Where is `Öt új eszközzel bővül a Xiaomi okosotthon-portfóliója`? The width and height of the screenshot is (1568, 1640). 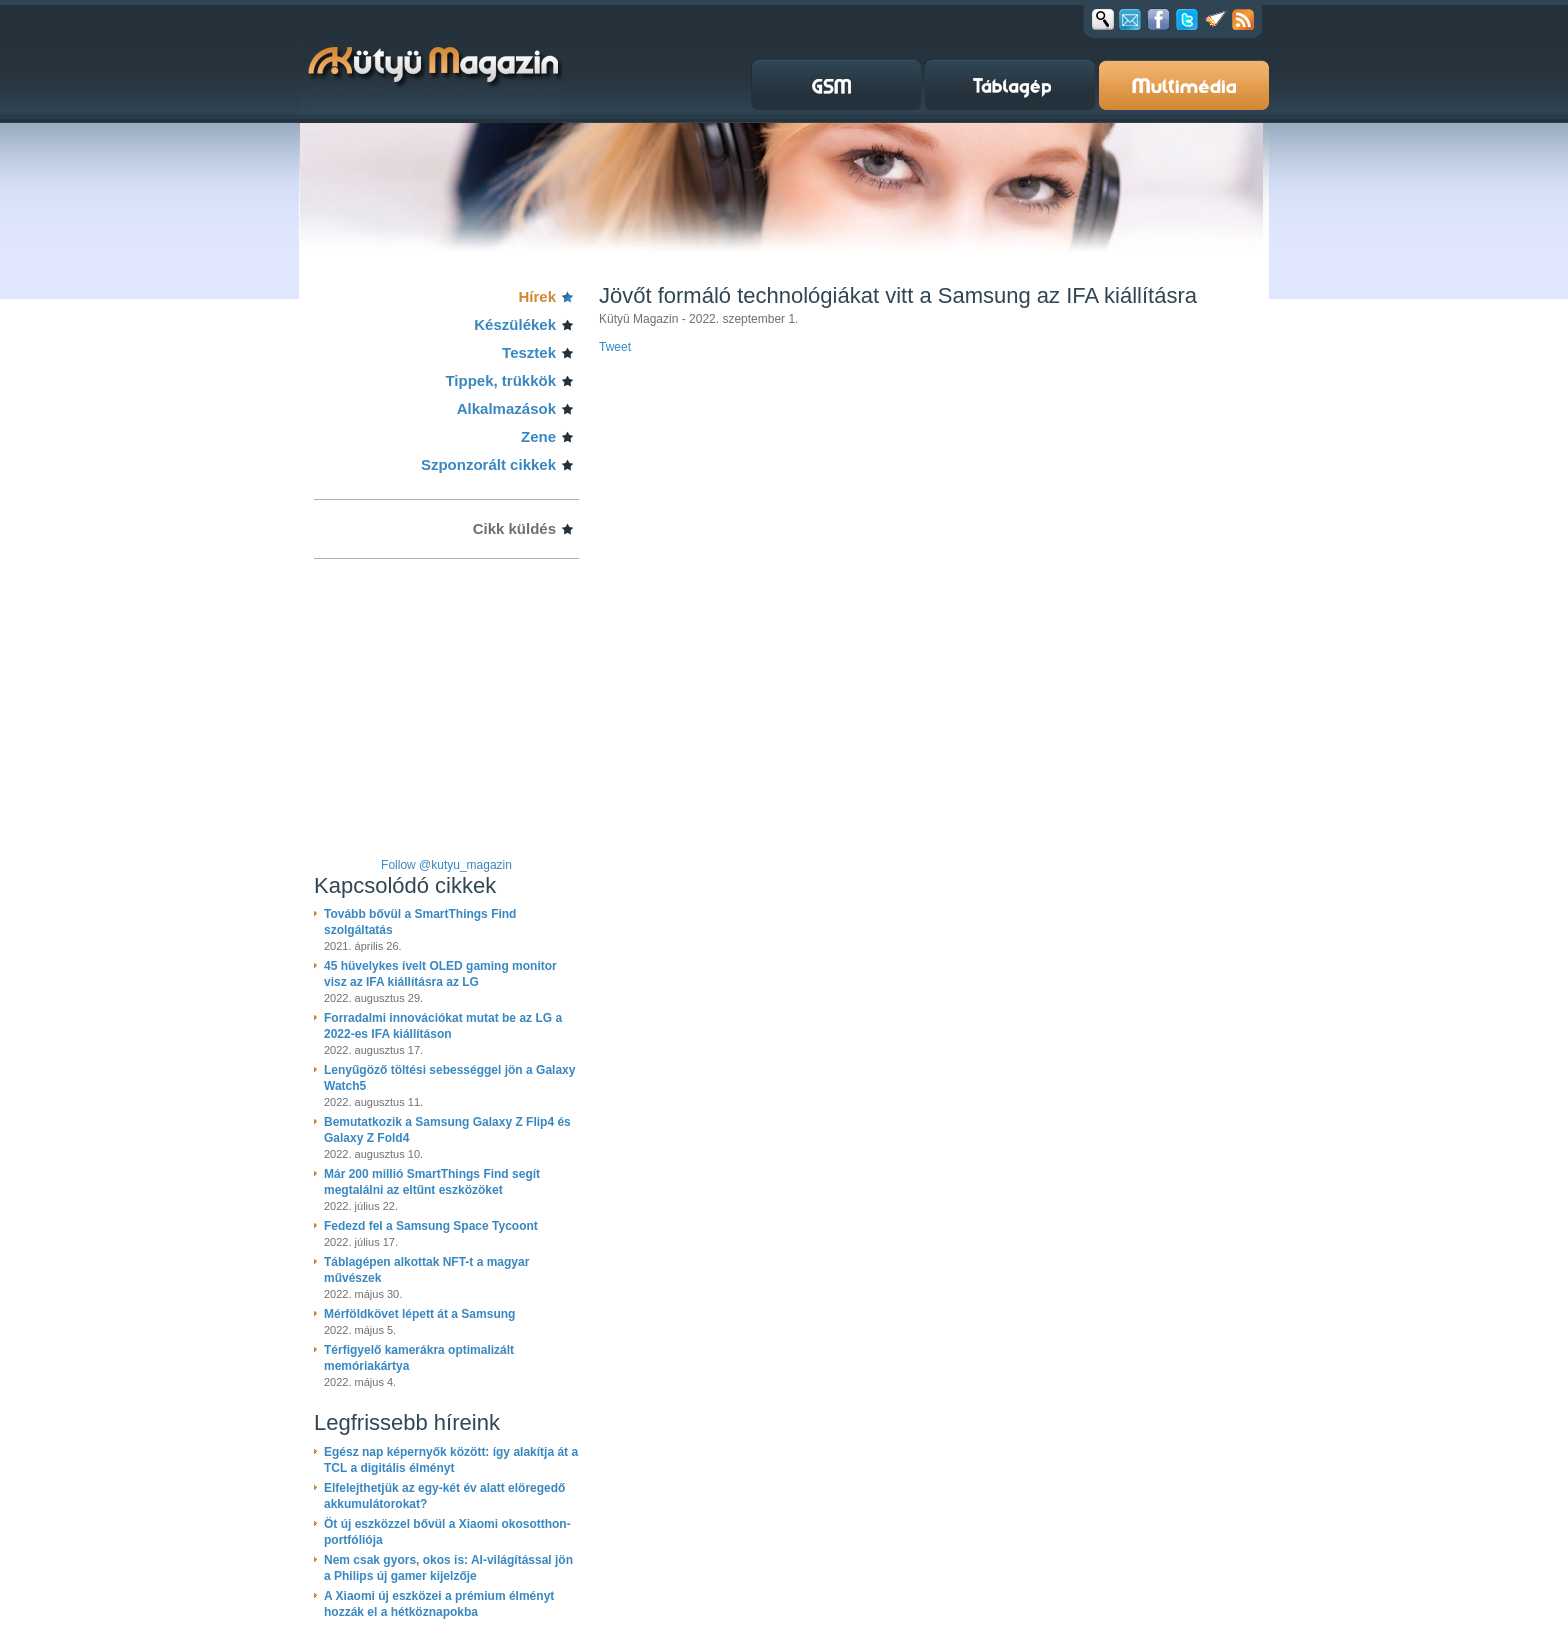
Öt új eszközzel bővül a Xiaomi okosotthon-portfóliója is located at coordinates (447, 1532).